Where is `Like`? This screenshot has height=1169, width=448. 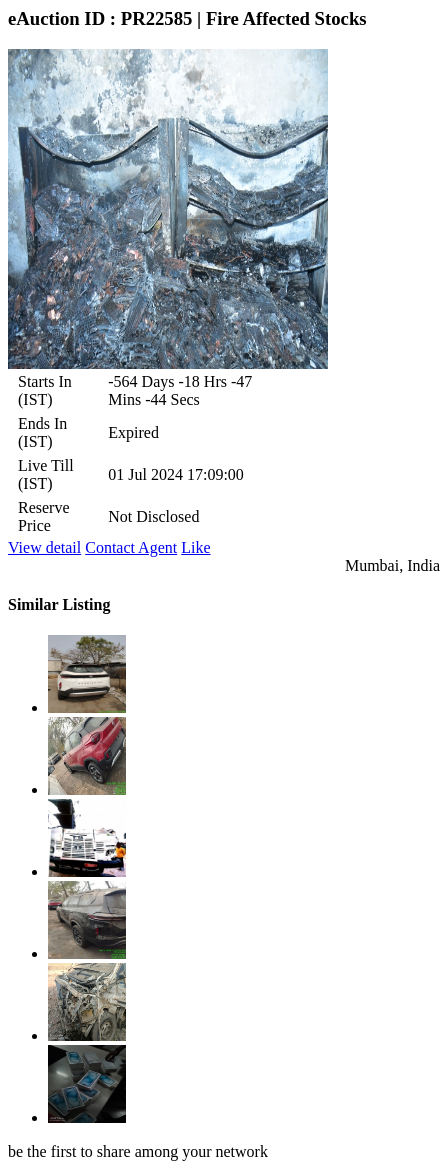 Like is located at coordinates (195, 547).